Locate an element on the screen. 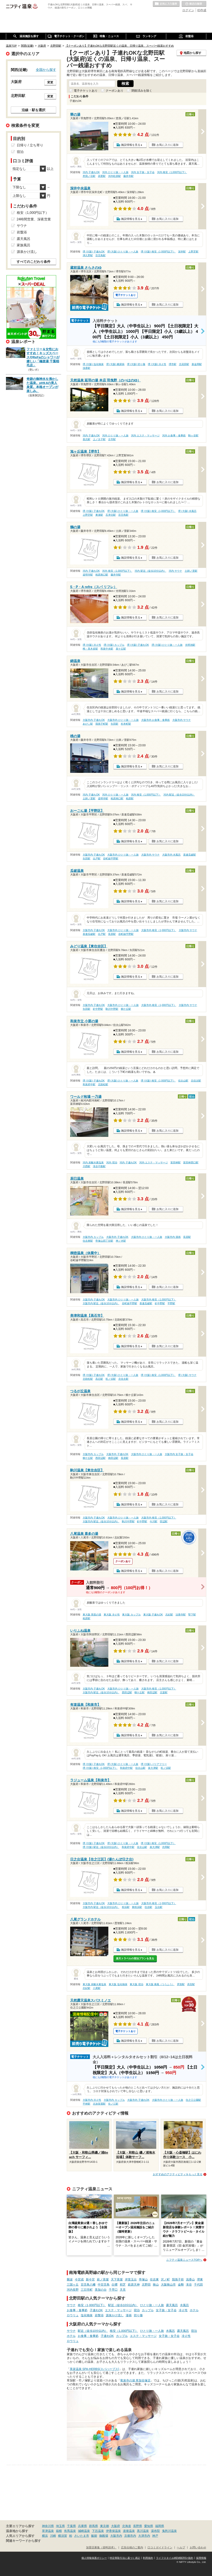 The width and height of the screenshot is (212, 2576). 喜志駅 is located at coordinates (86, 439).